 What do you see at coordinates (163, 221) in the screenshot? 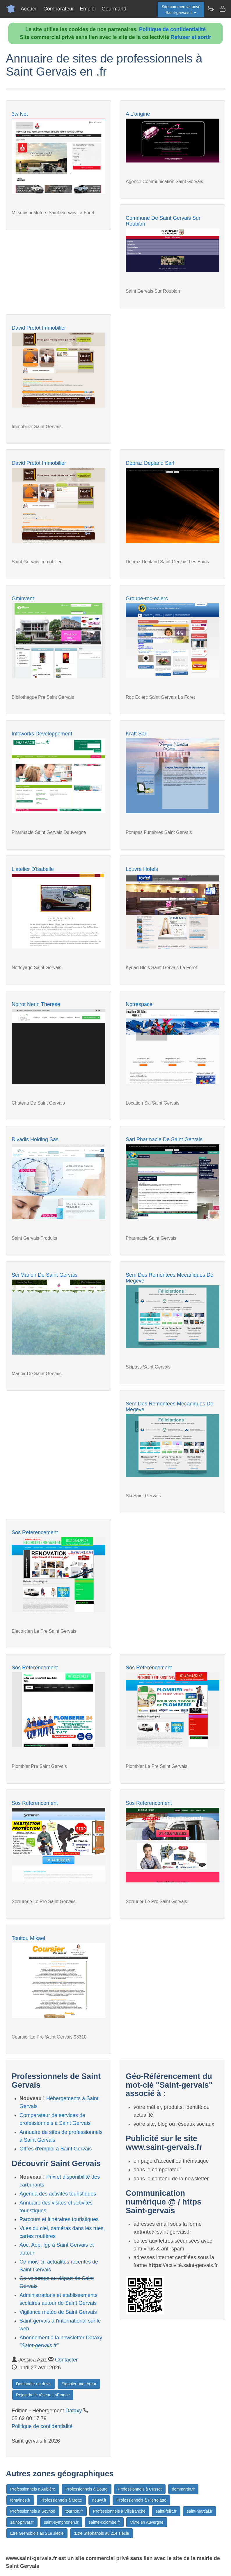
I see `Commune De Saint Gervais Sur Roubion` at bounding box center [163, 221].